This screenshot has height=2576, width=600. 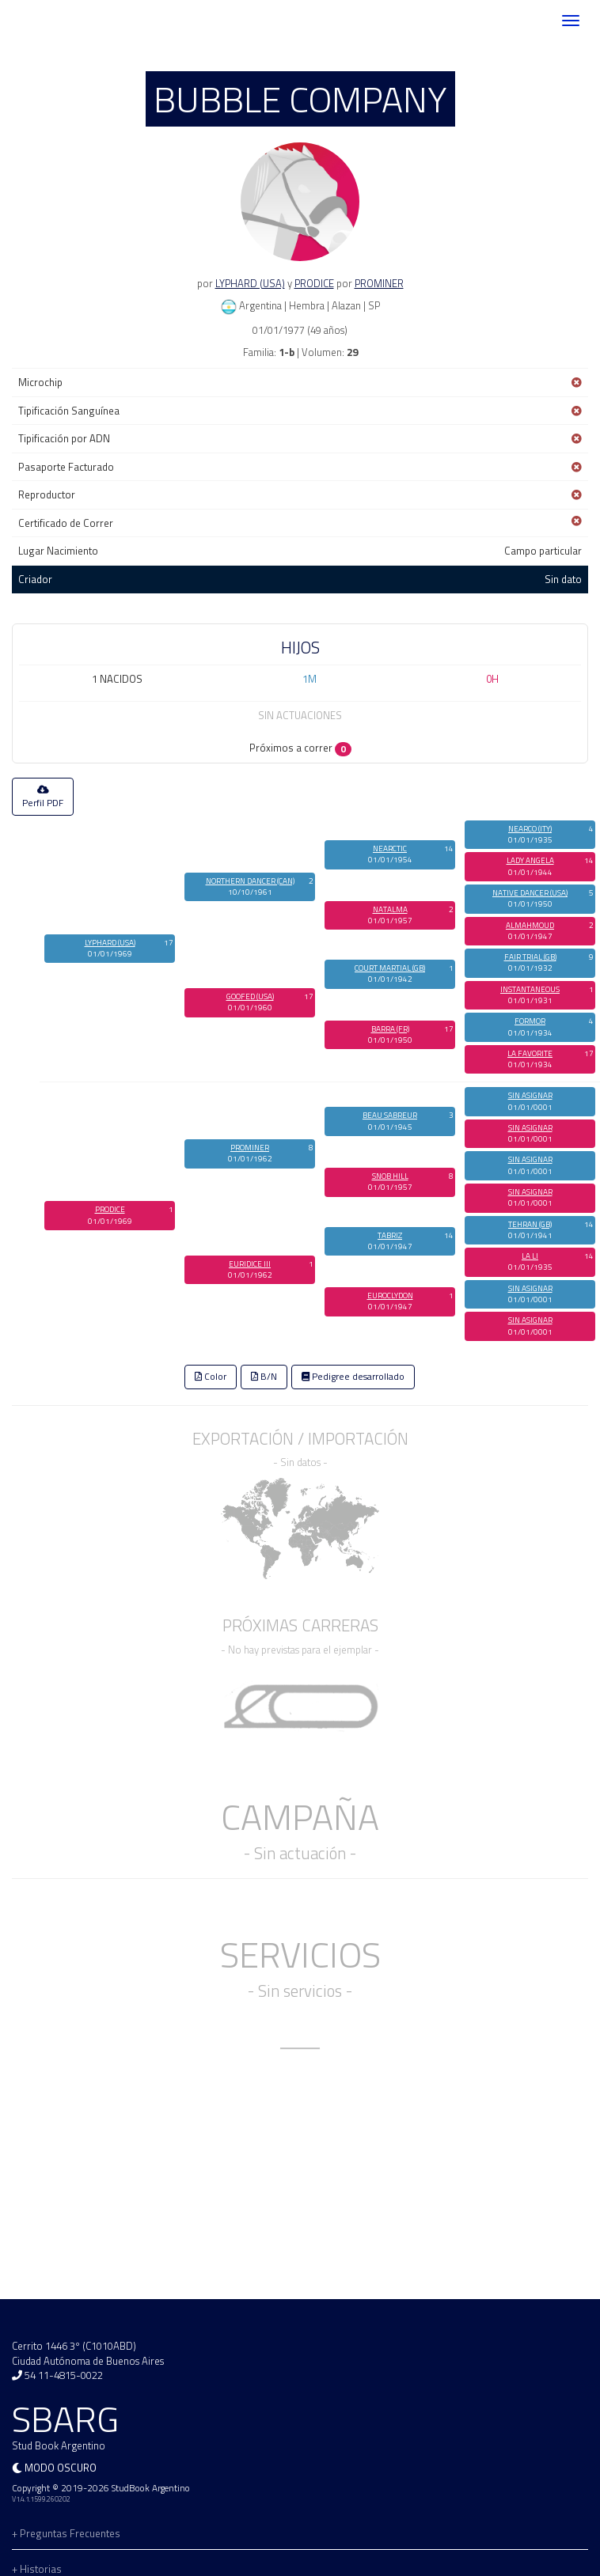 What do you see at coordinates (530, 1224) in the screenshot?
I see `TEHRAN (GB)` at bounding box center [530, 1224].